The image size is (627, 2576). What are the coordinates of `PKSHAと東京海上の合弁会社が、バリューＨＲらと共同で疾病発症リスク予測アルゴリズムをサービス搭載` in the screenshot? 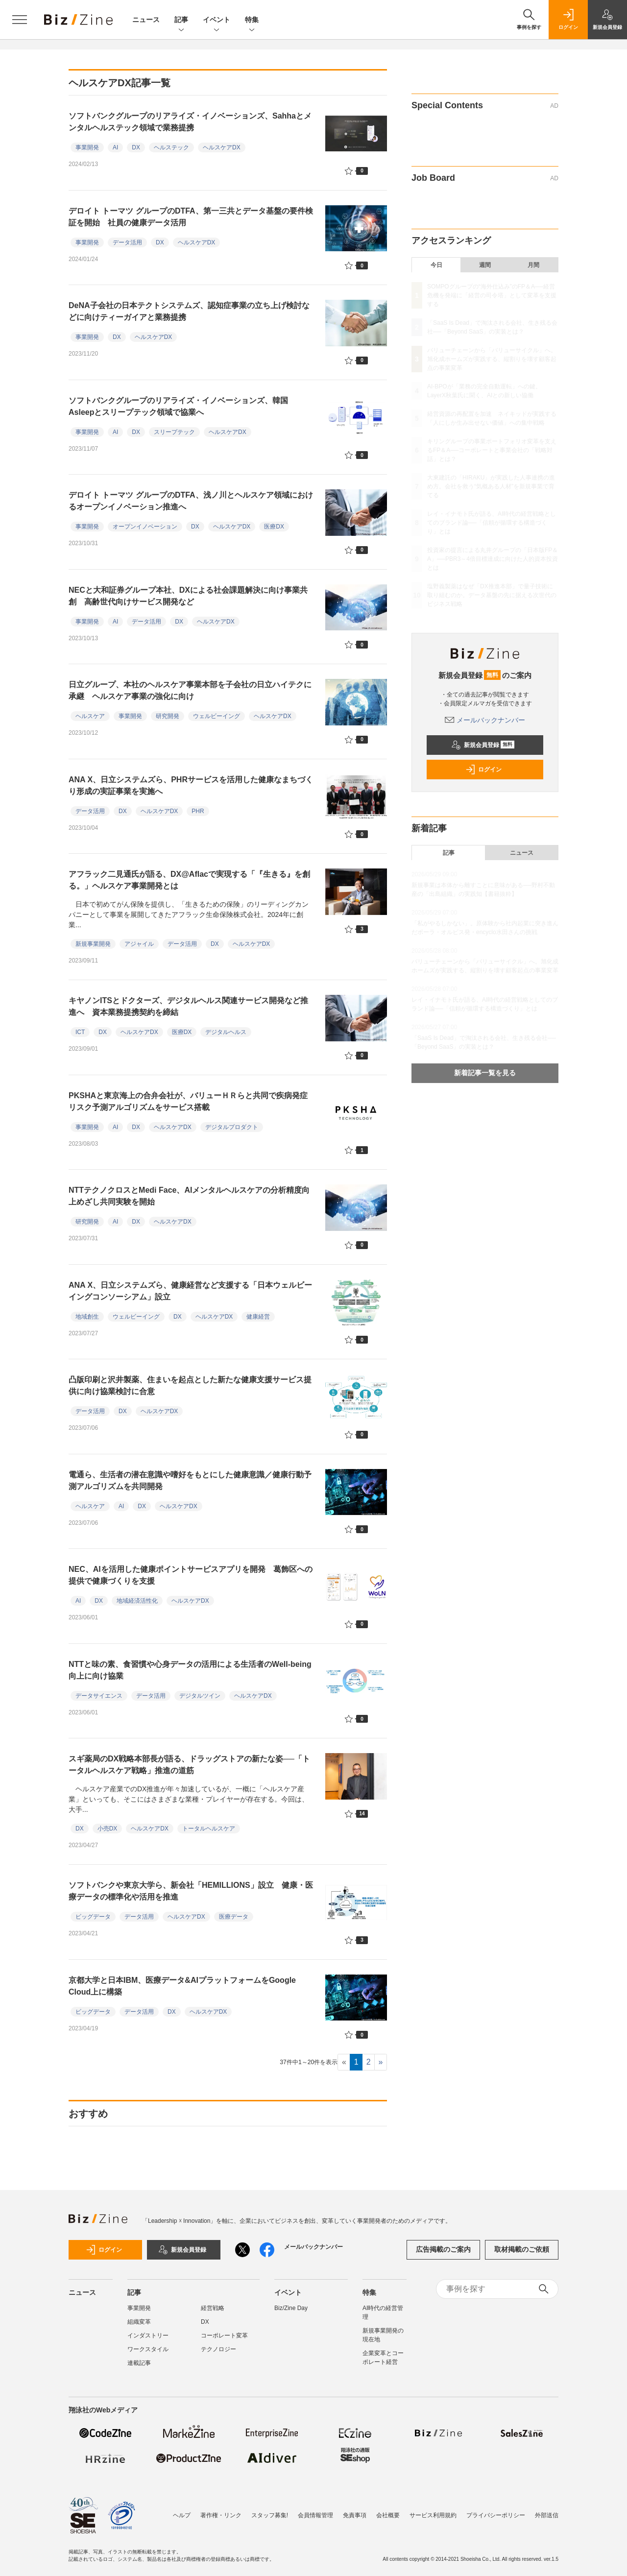 It's located at (188, 1101).